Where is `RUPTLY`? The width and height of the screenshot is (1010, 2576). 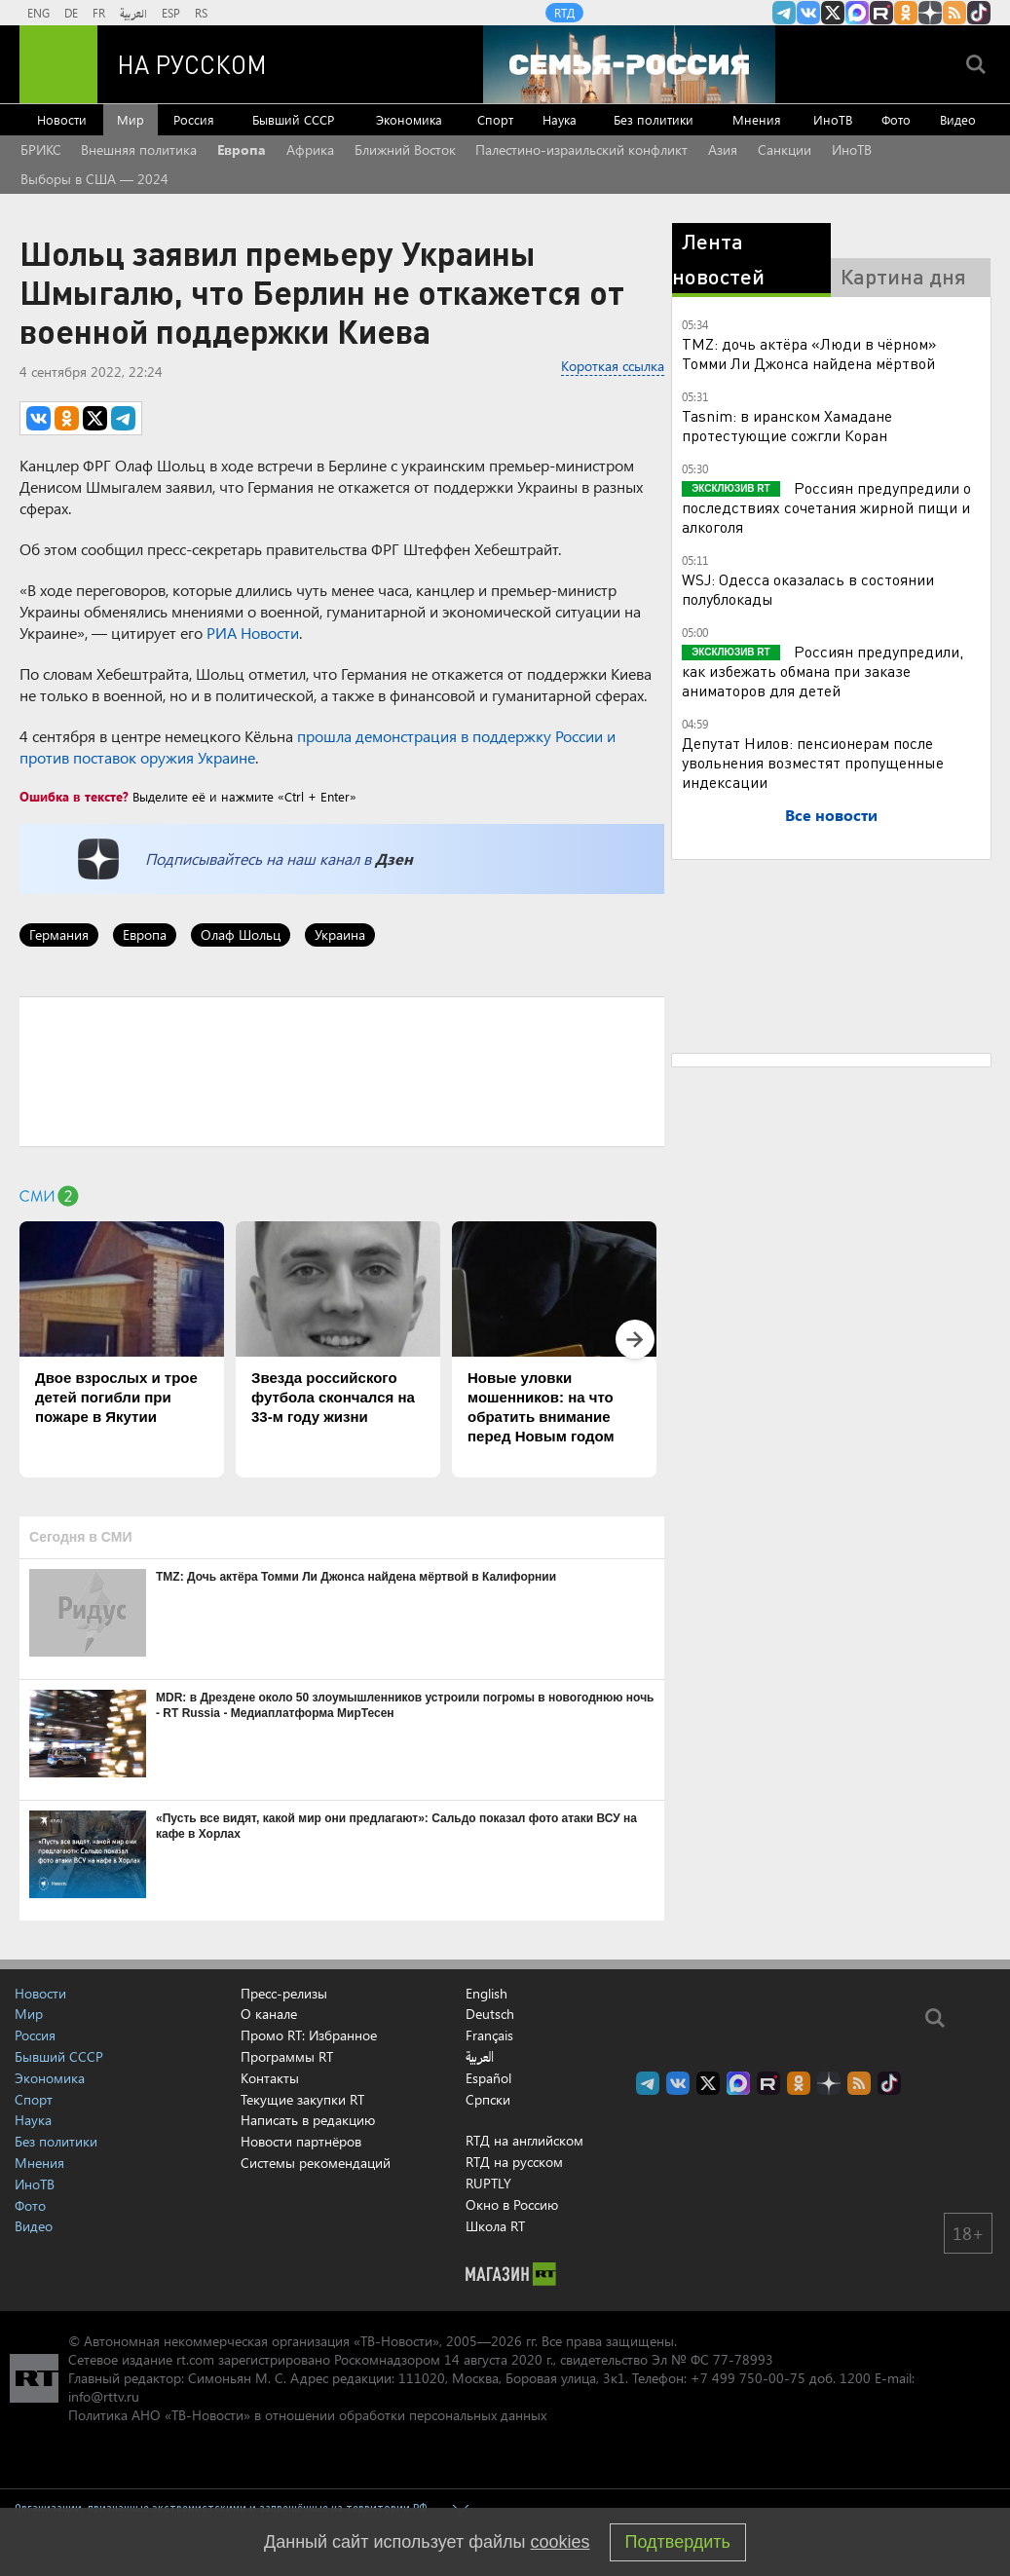
RUPTLY is located at coordinates (488, 2183).